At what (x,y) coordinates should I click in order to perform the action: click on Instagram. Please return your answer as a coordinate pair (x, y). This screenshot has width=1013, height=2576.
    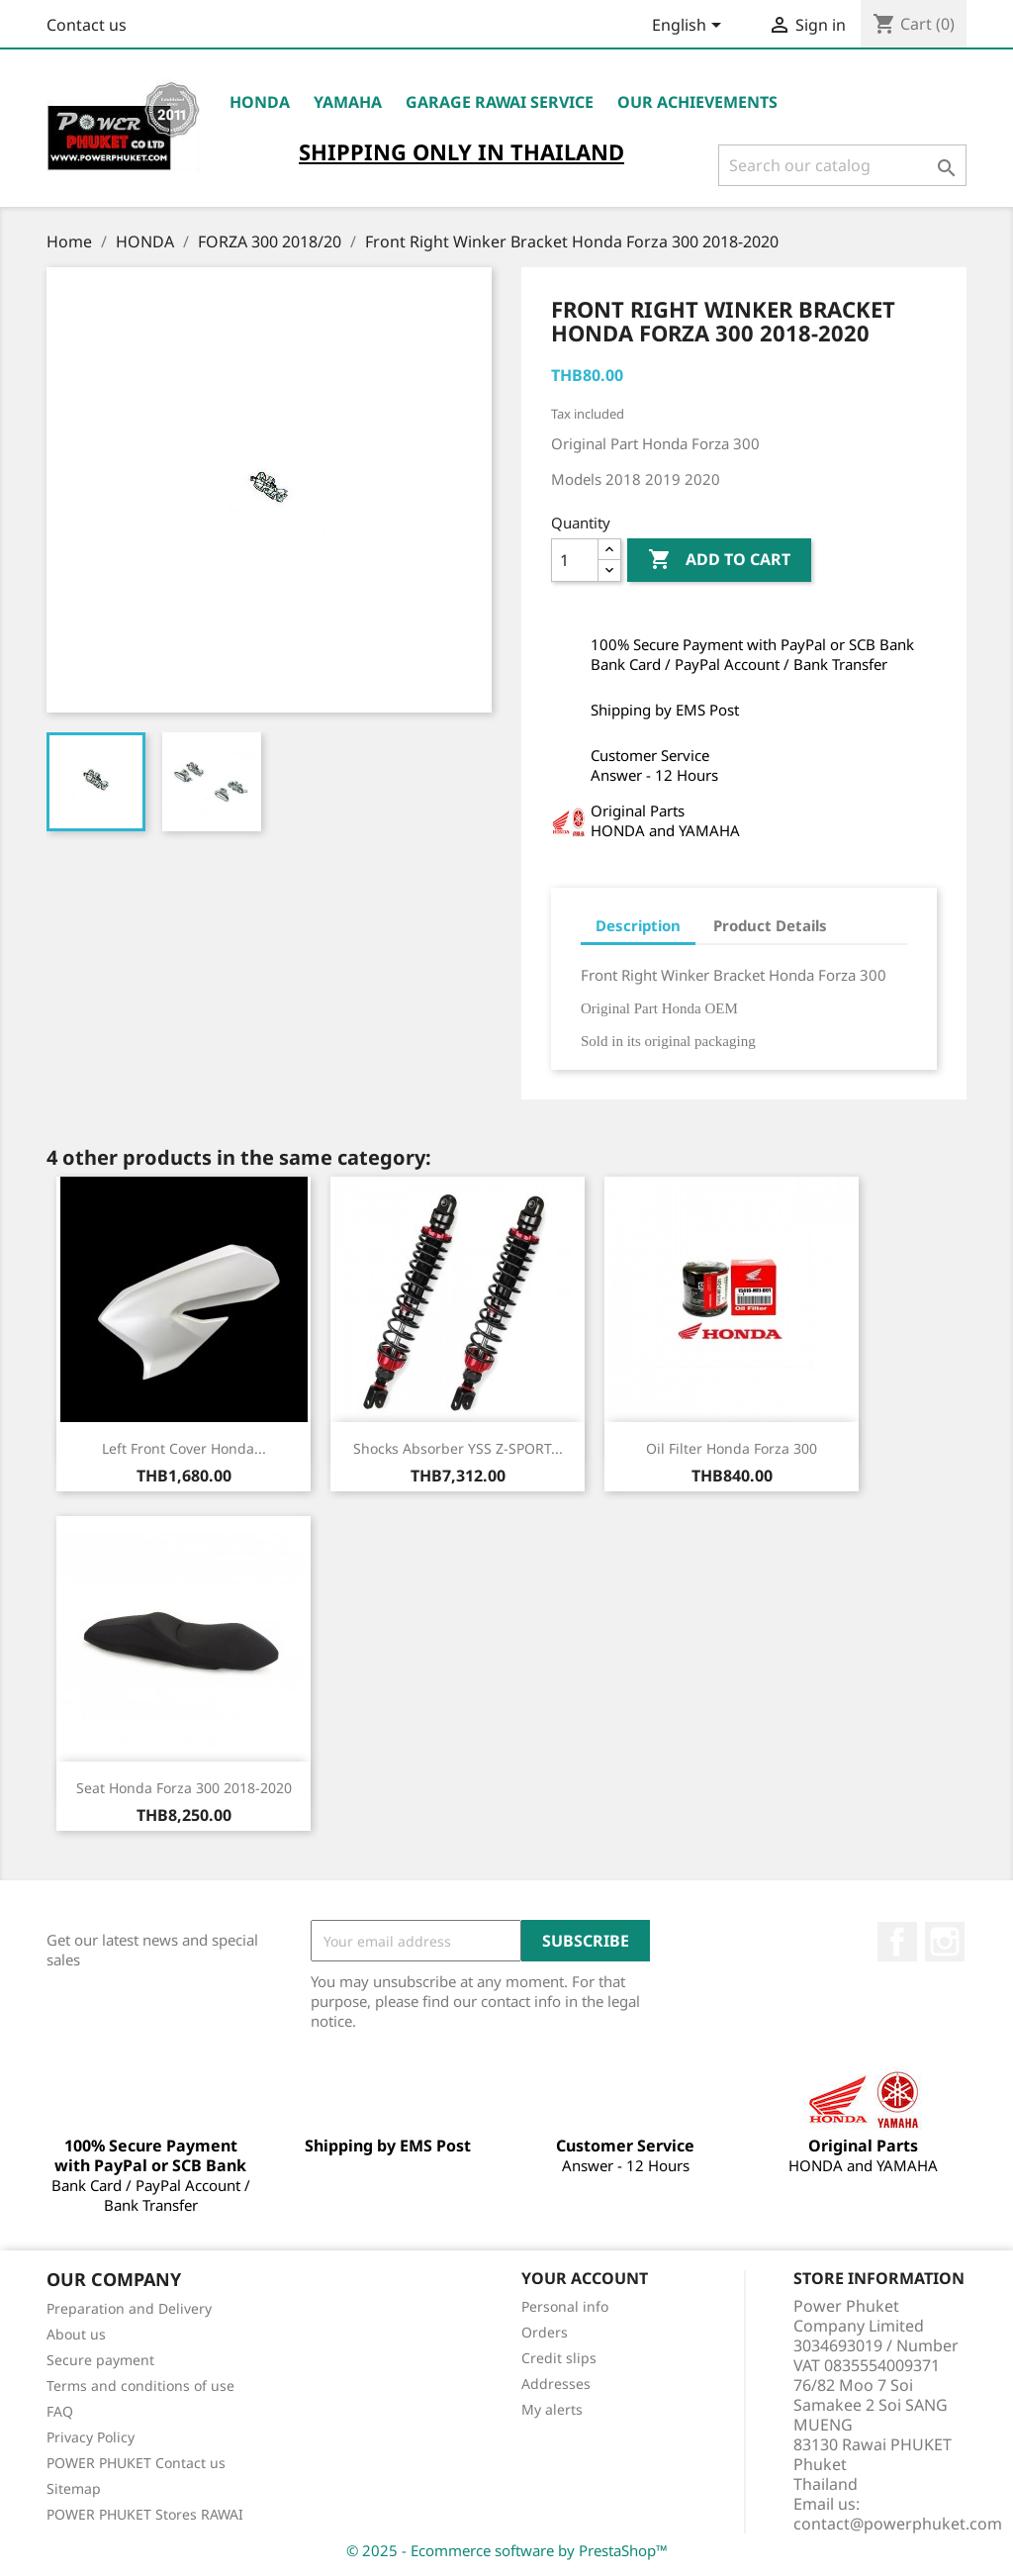
    Looking at the image, I should click on (945, 1941).